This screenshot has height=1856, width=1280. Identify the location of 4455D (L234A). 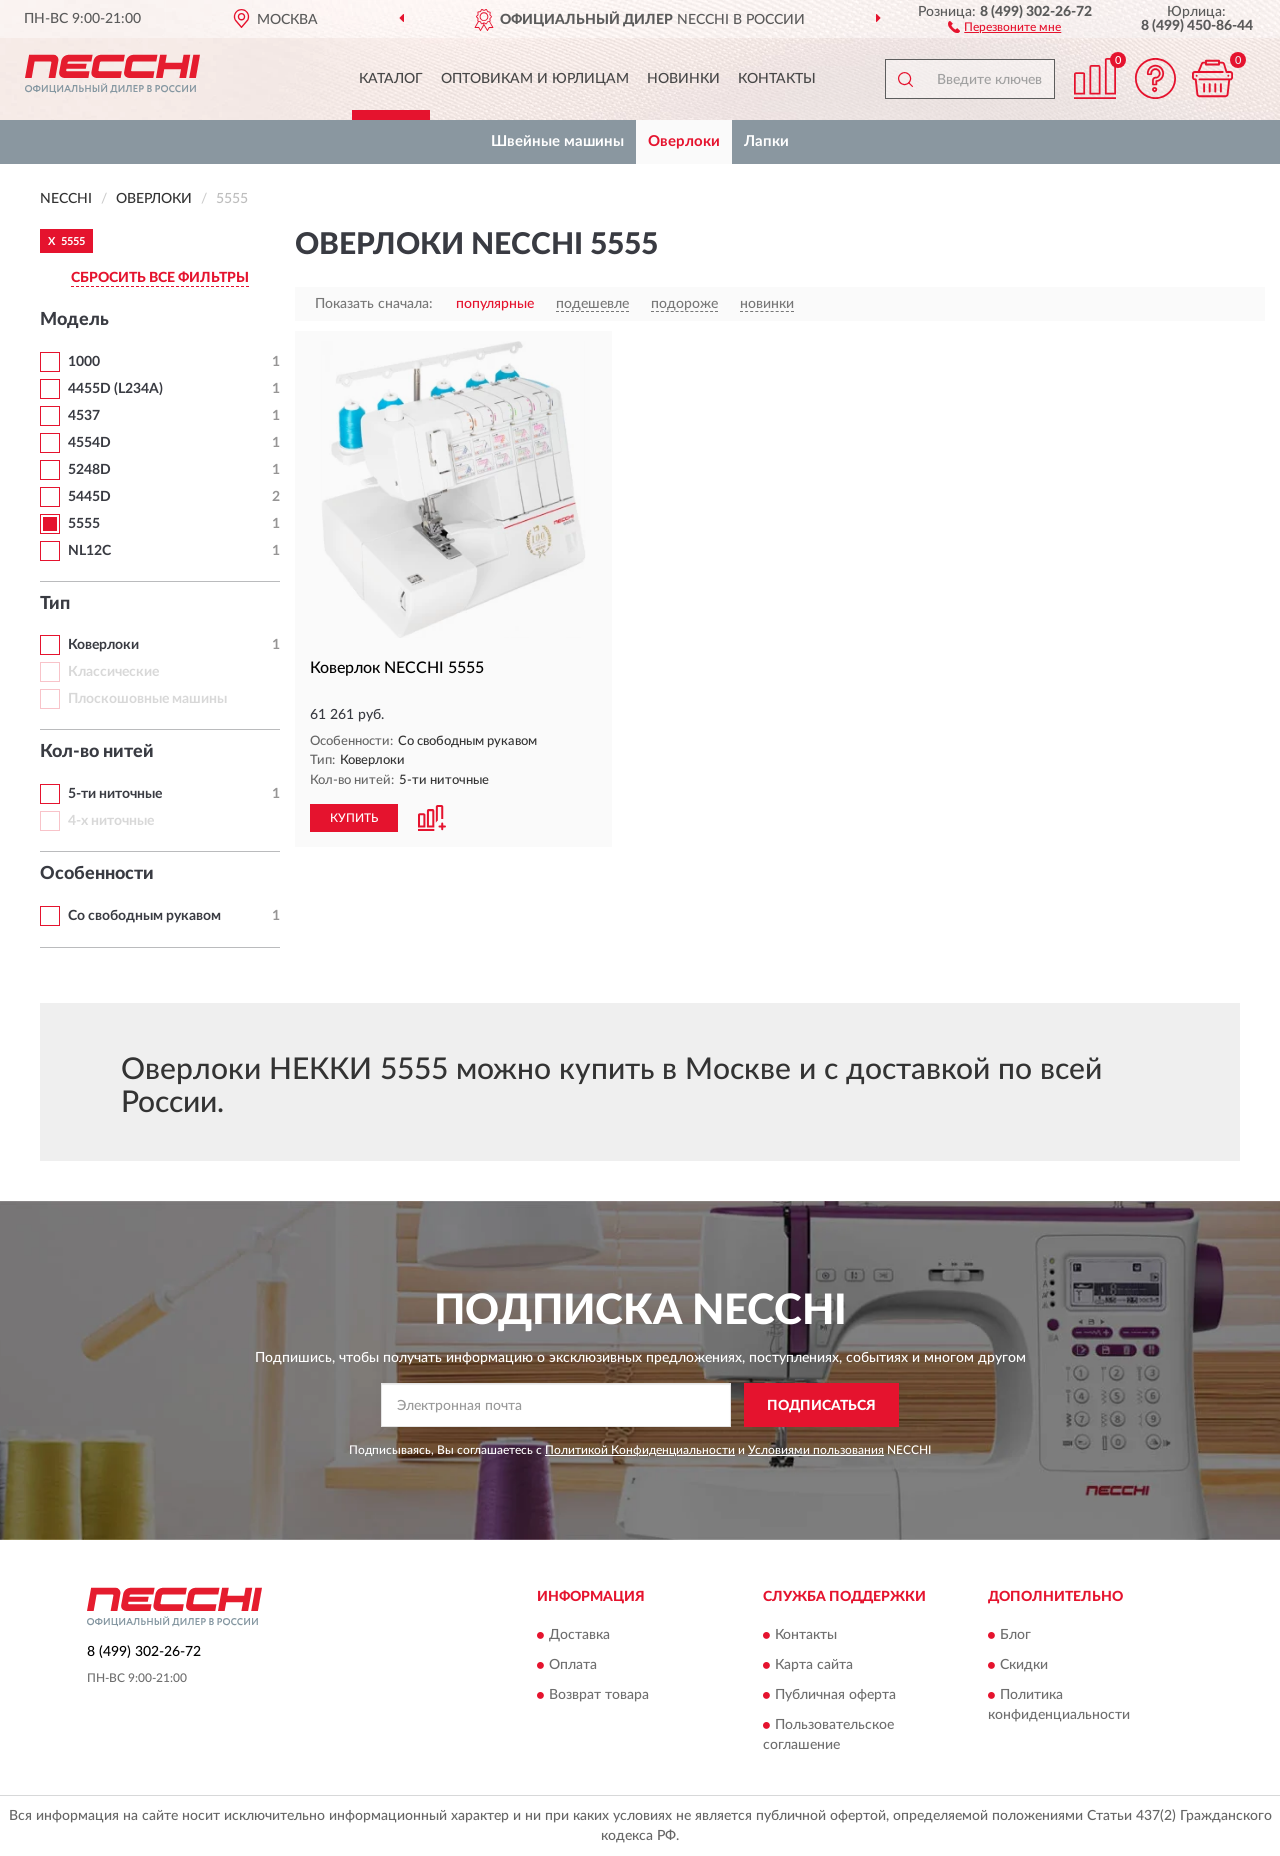
(115, 389).